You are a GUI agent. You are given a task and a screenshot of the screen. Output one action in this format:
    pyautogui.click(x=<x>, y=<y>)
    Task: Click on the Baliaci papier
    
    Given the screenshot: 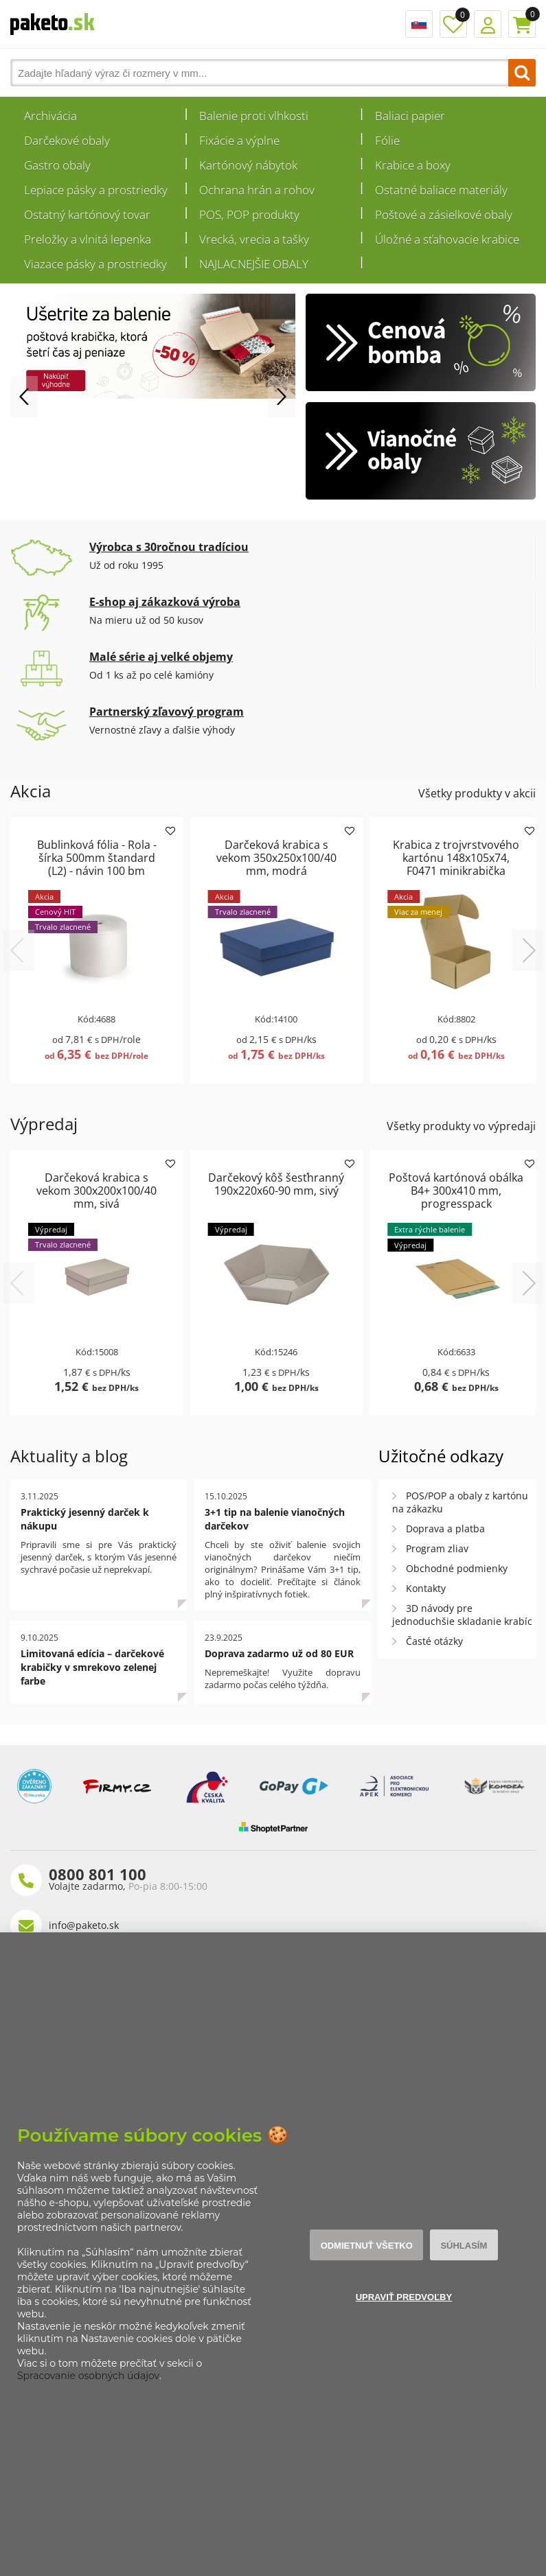 What is the action you would take?
    pyautogui.click(x=410, y=116)
    